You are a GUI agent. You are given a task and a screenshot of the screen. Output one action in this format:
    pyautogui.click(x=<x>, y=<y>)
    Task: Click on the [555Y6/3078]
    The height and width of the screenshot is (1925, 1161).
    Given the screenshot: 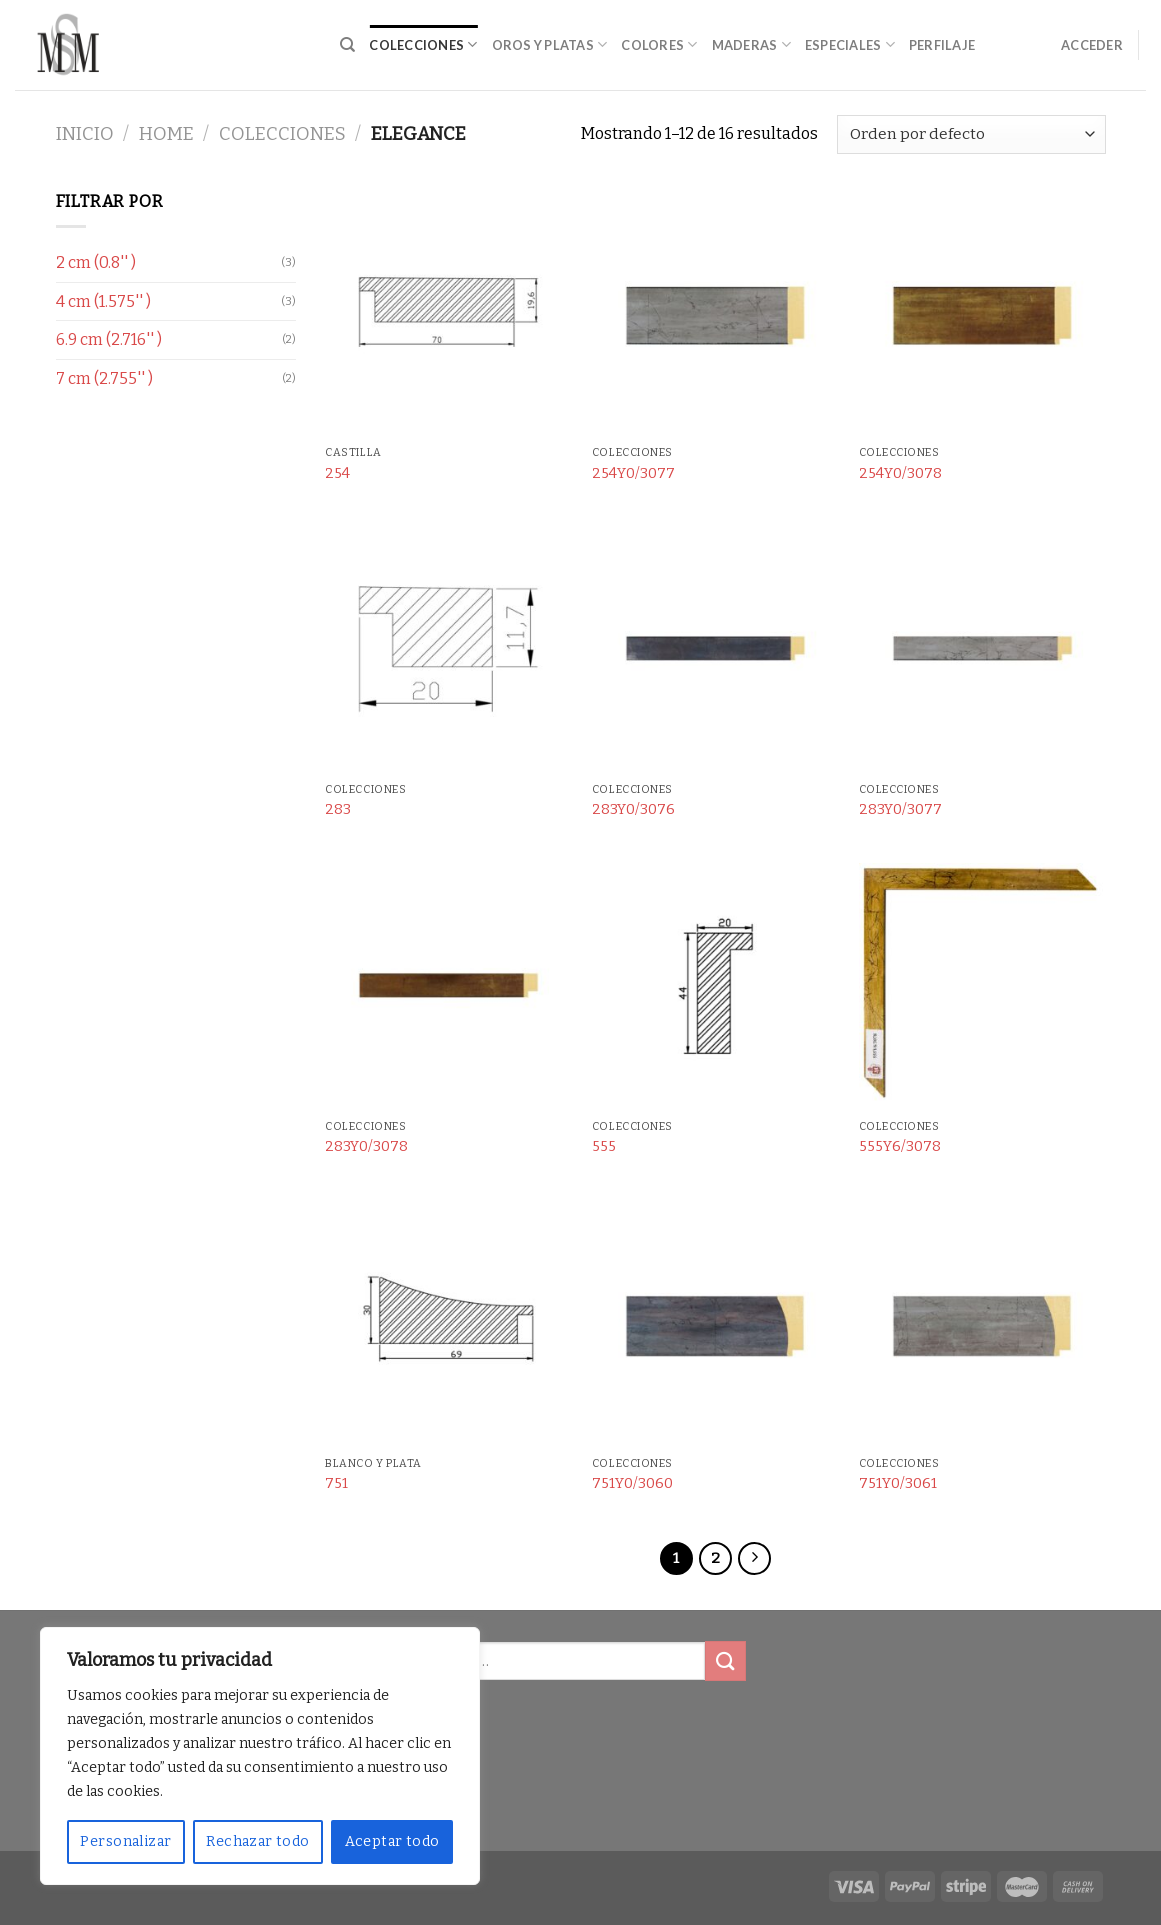 What is the action you would take?
    pyautogui.click(x=982, y=986)
    